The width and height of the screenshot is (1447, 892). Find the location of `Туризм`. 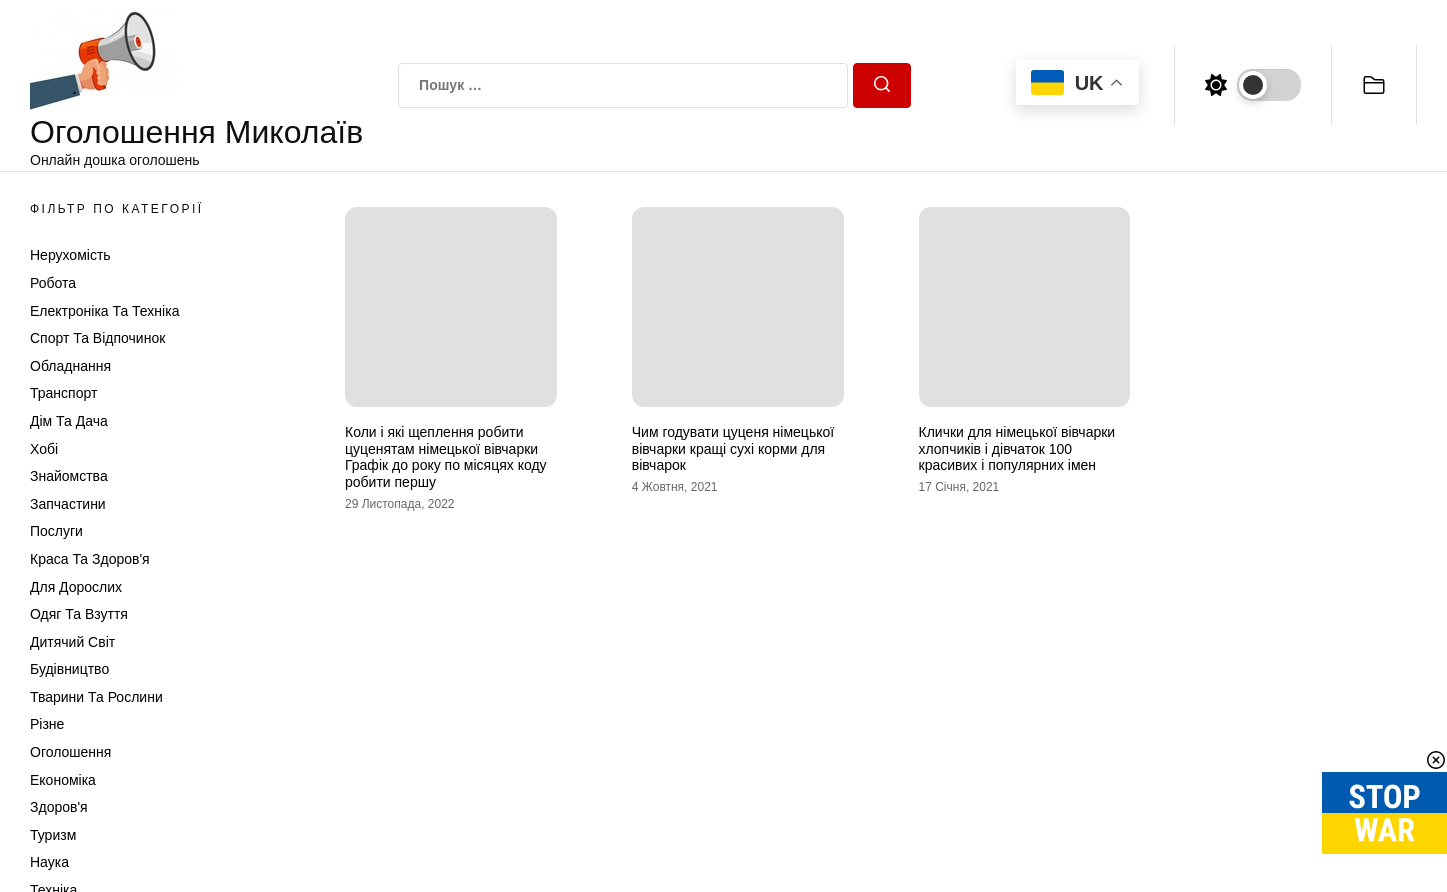

Туризм is located at coordinates (53, 835).